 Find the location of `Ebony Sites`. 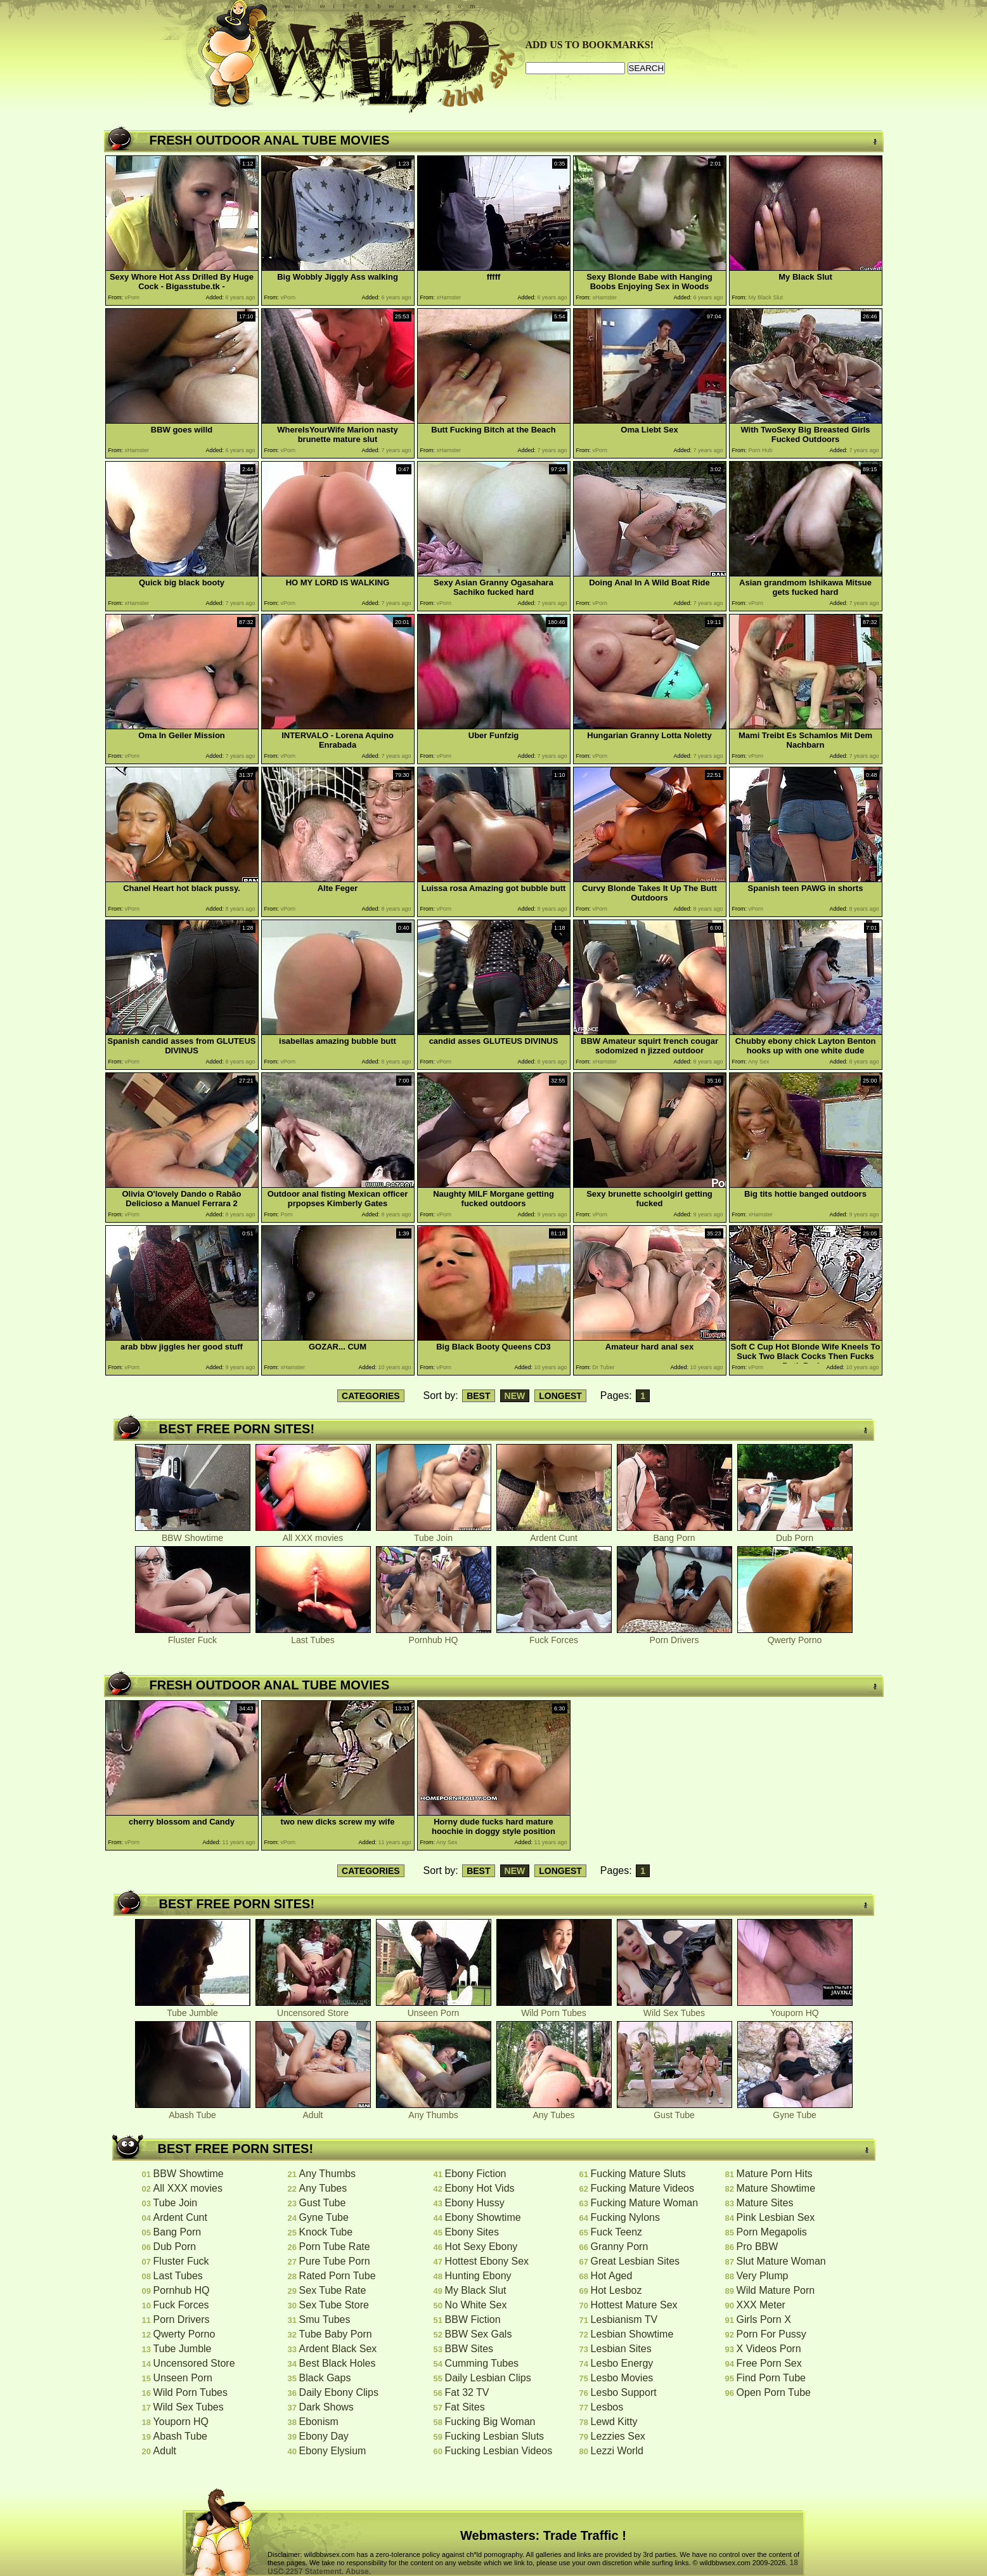

Ebony Sites is located at coordinates (472, 2232).